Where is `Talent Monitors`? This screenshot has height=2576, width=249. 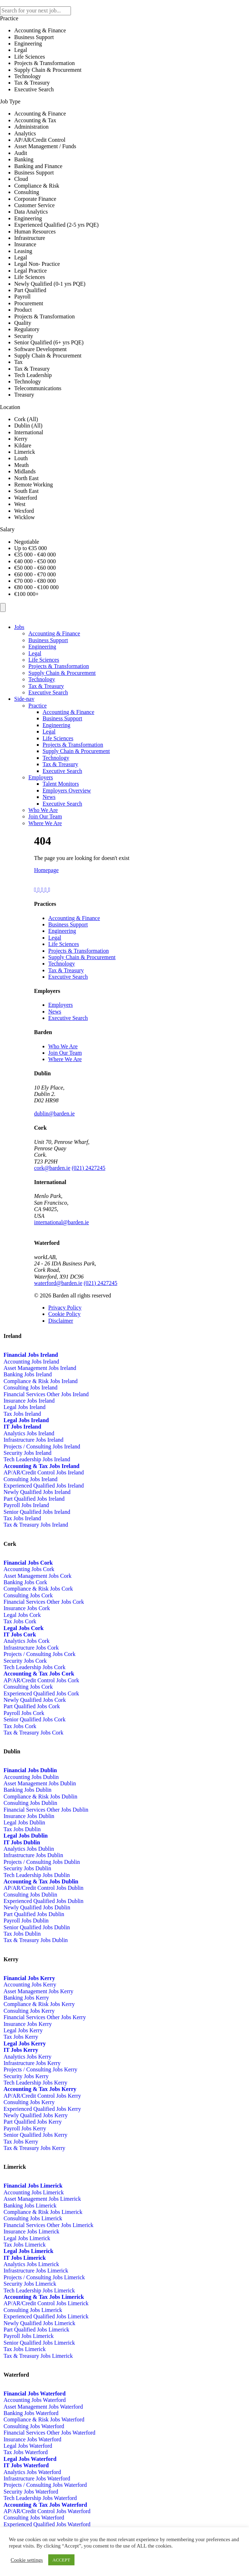 Talent Monitors is located at coordinates (61, 784).